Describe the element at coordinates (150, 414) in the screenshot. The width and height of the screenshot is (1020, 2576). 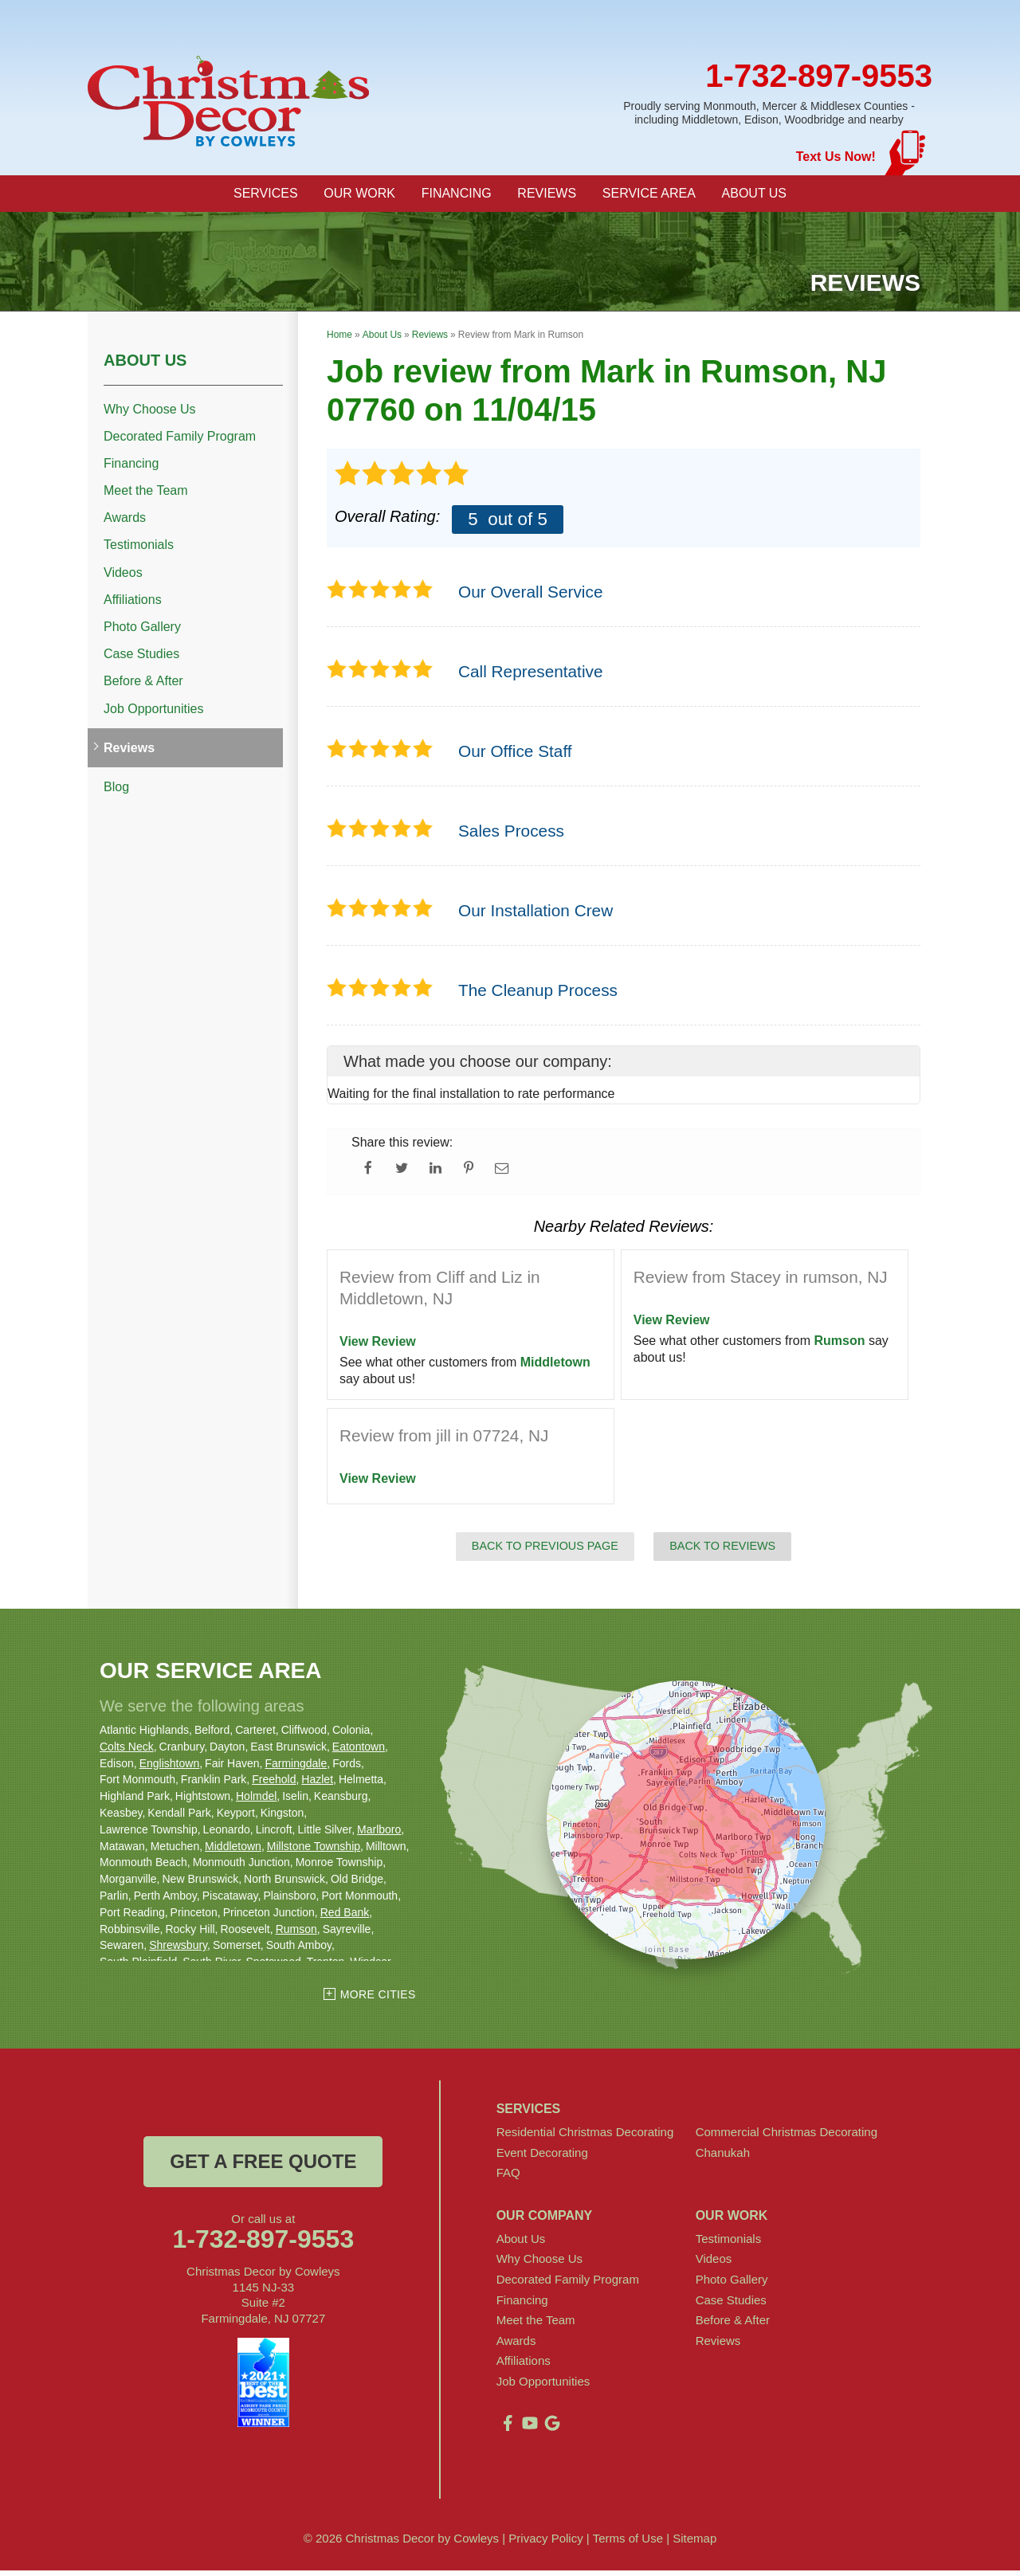
I see `Why Choose Us` at that location.